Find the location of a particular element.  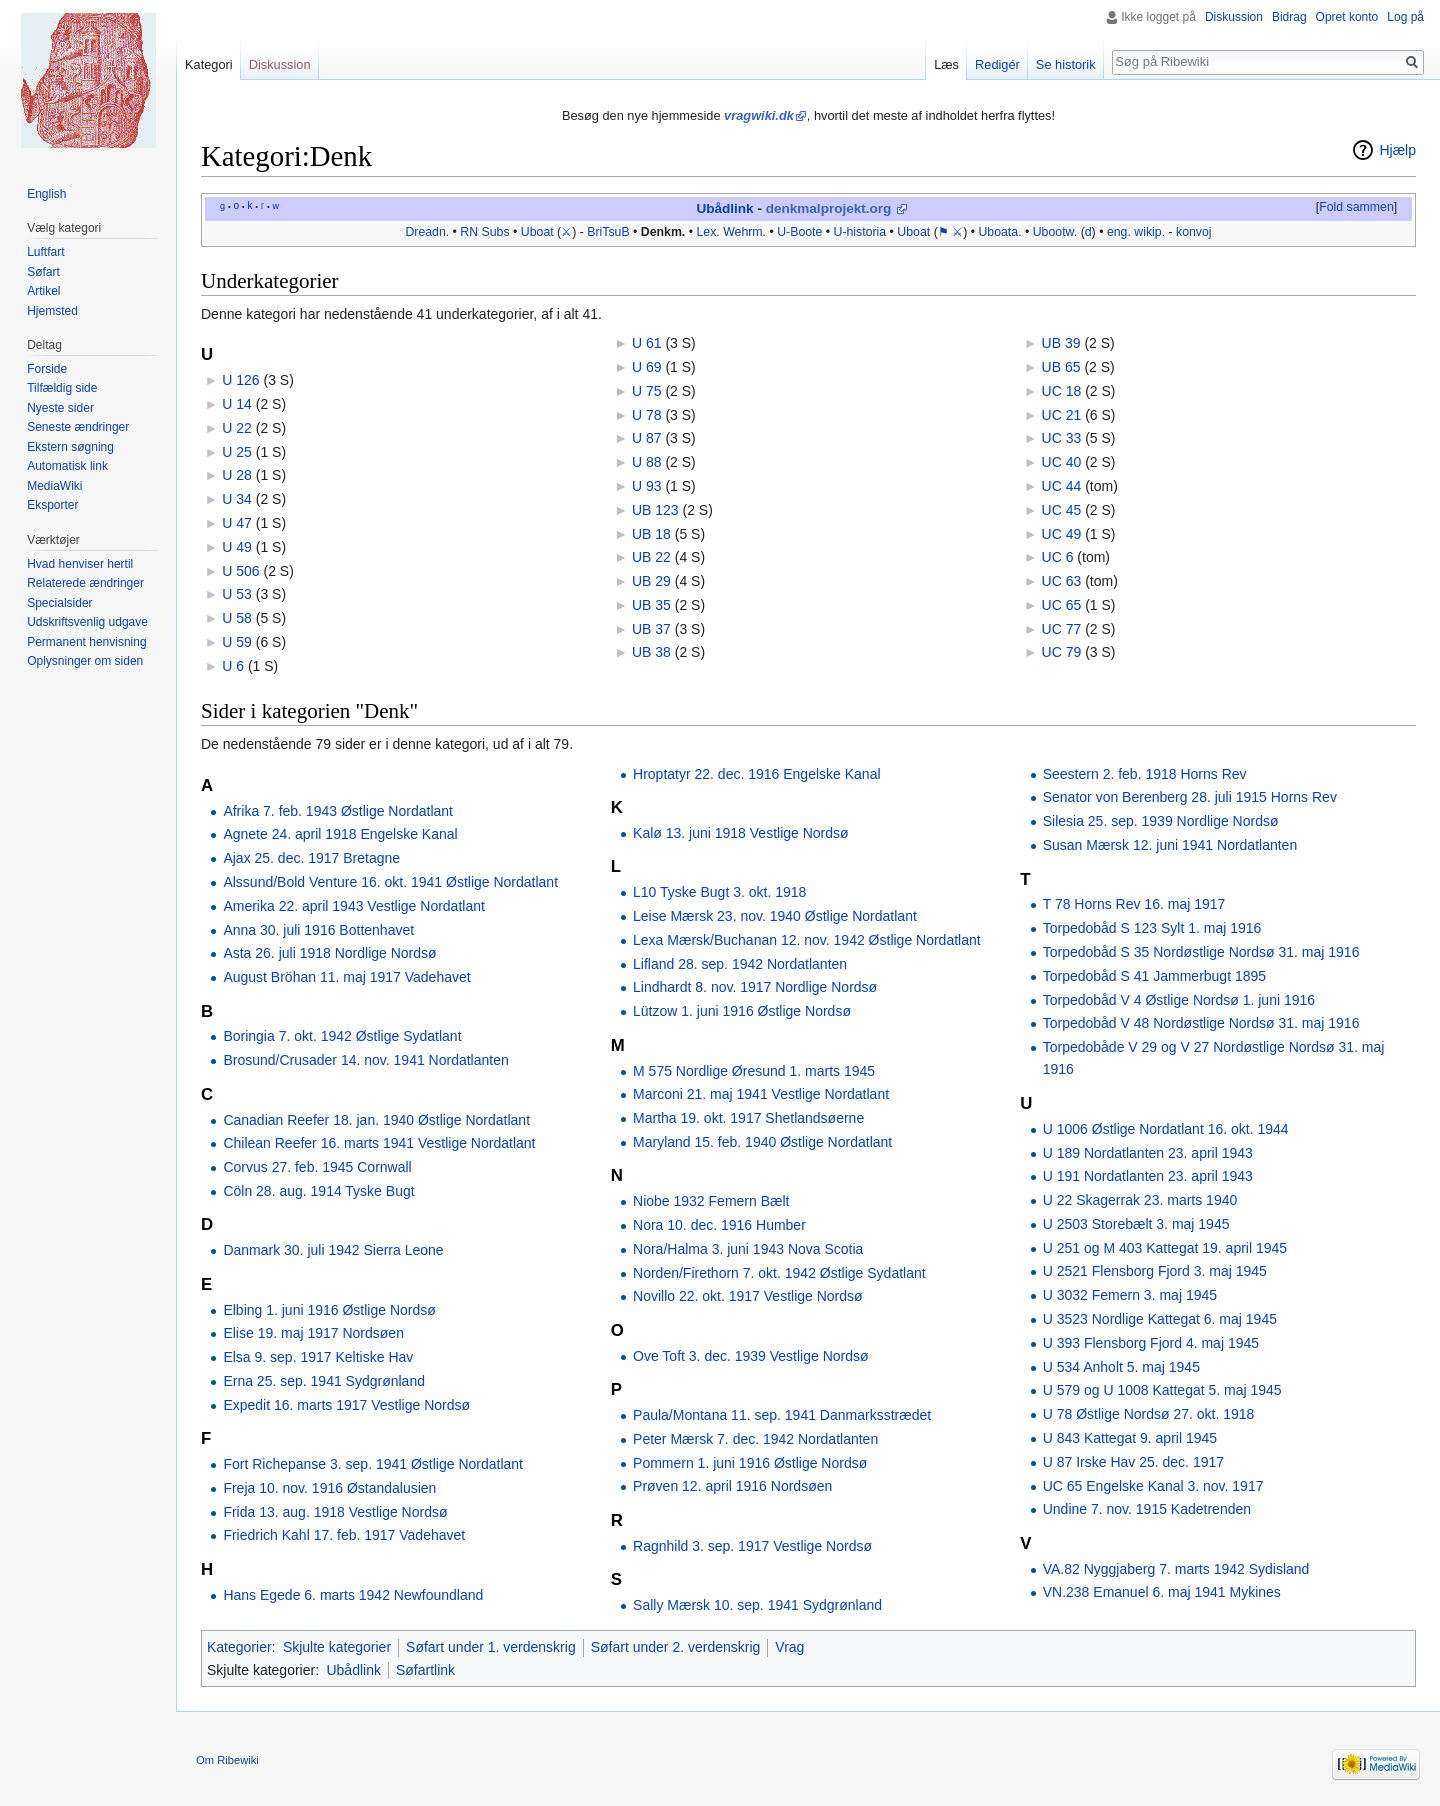

Torpedobåd S 35 Nordøstlige Nordsø 31. maj 1916 is located at coordinates (1201, 952).